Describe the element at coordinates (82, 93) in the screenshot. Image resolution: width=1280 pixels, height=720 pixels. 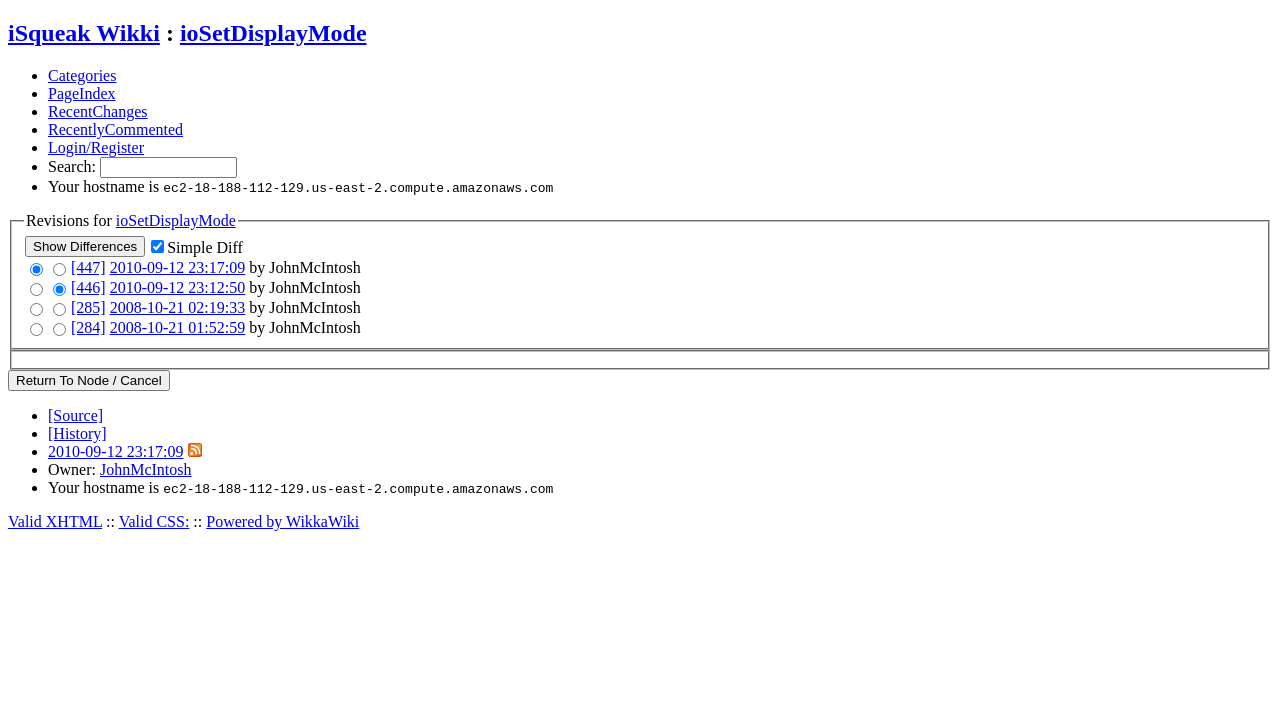
I see `PageIndex` at that location.